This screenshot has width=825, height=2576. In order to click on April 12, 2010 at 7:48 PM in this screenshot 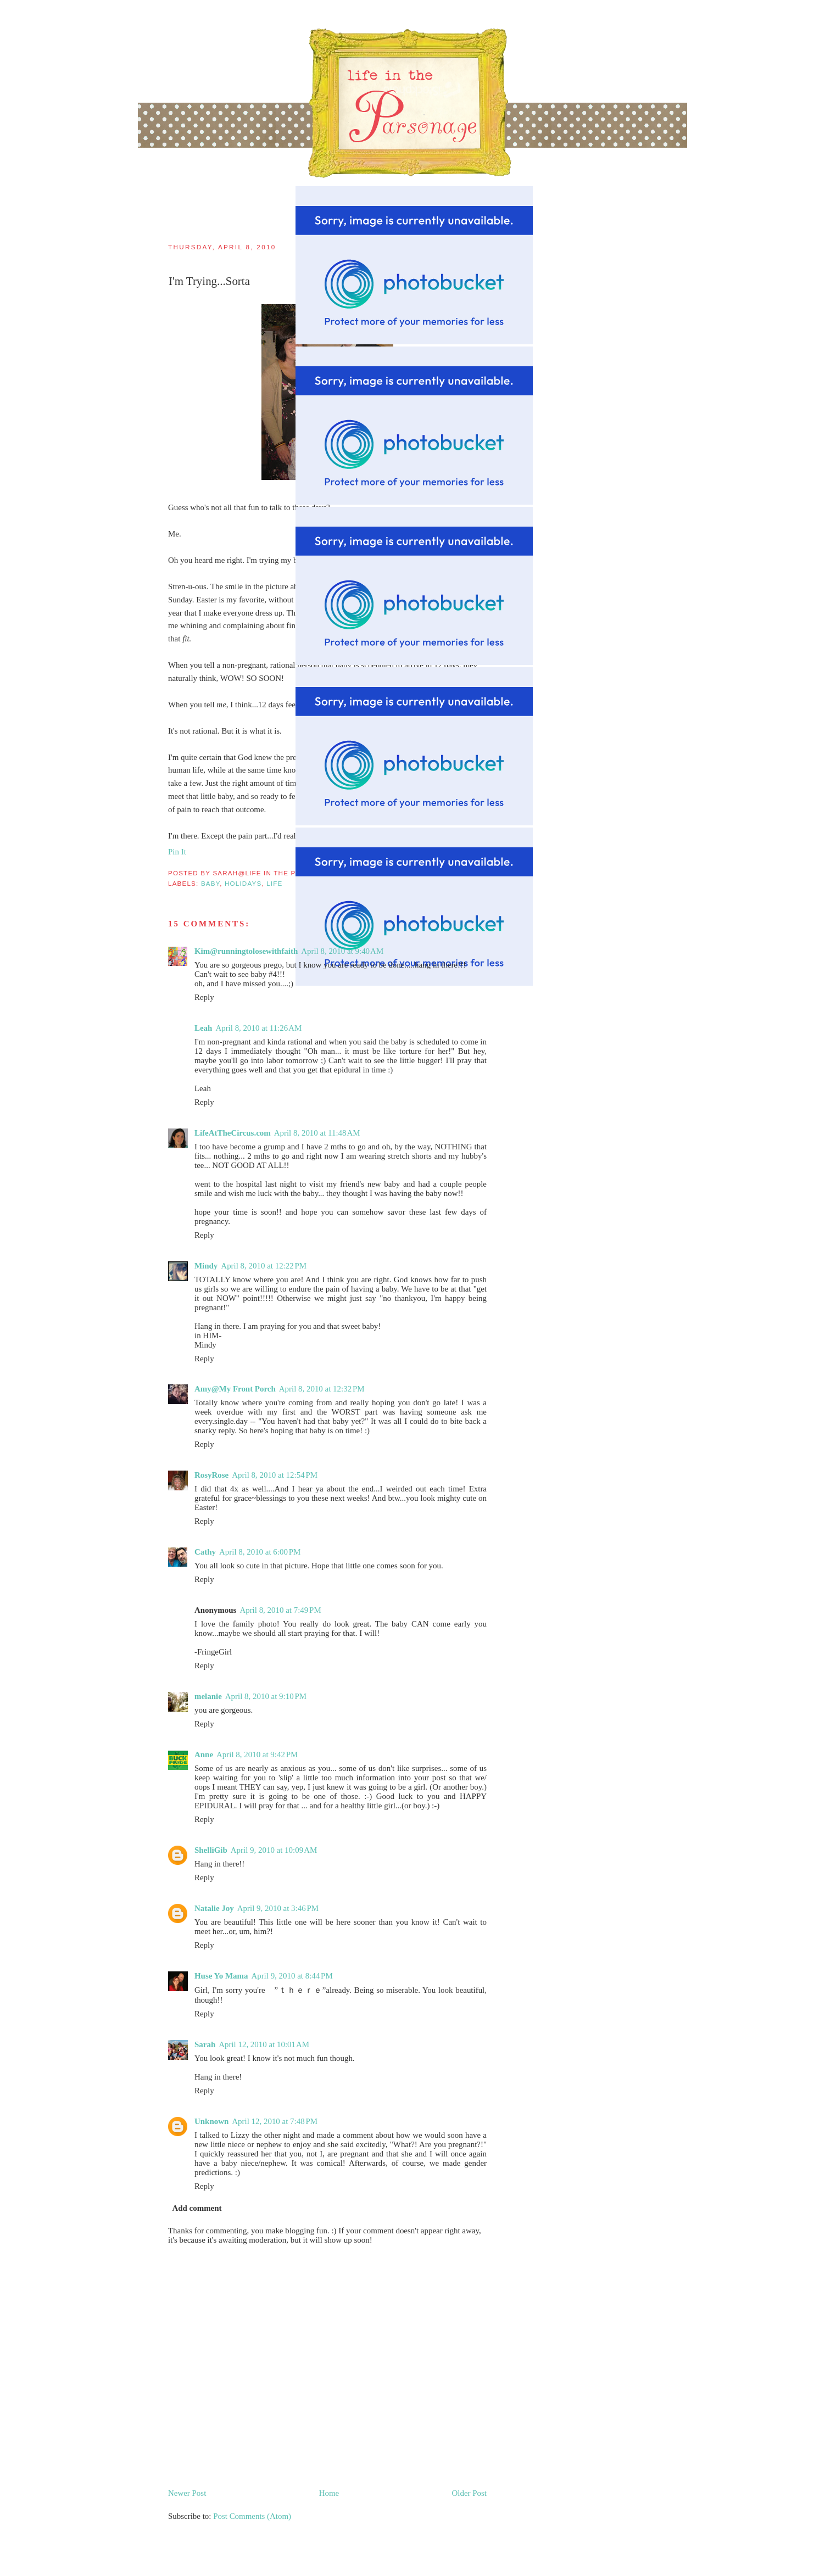, I will do `click(274, 2121)`.